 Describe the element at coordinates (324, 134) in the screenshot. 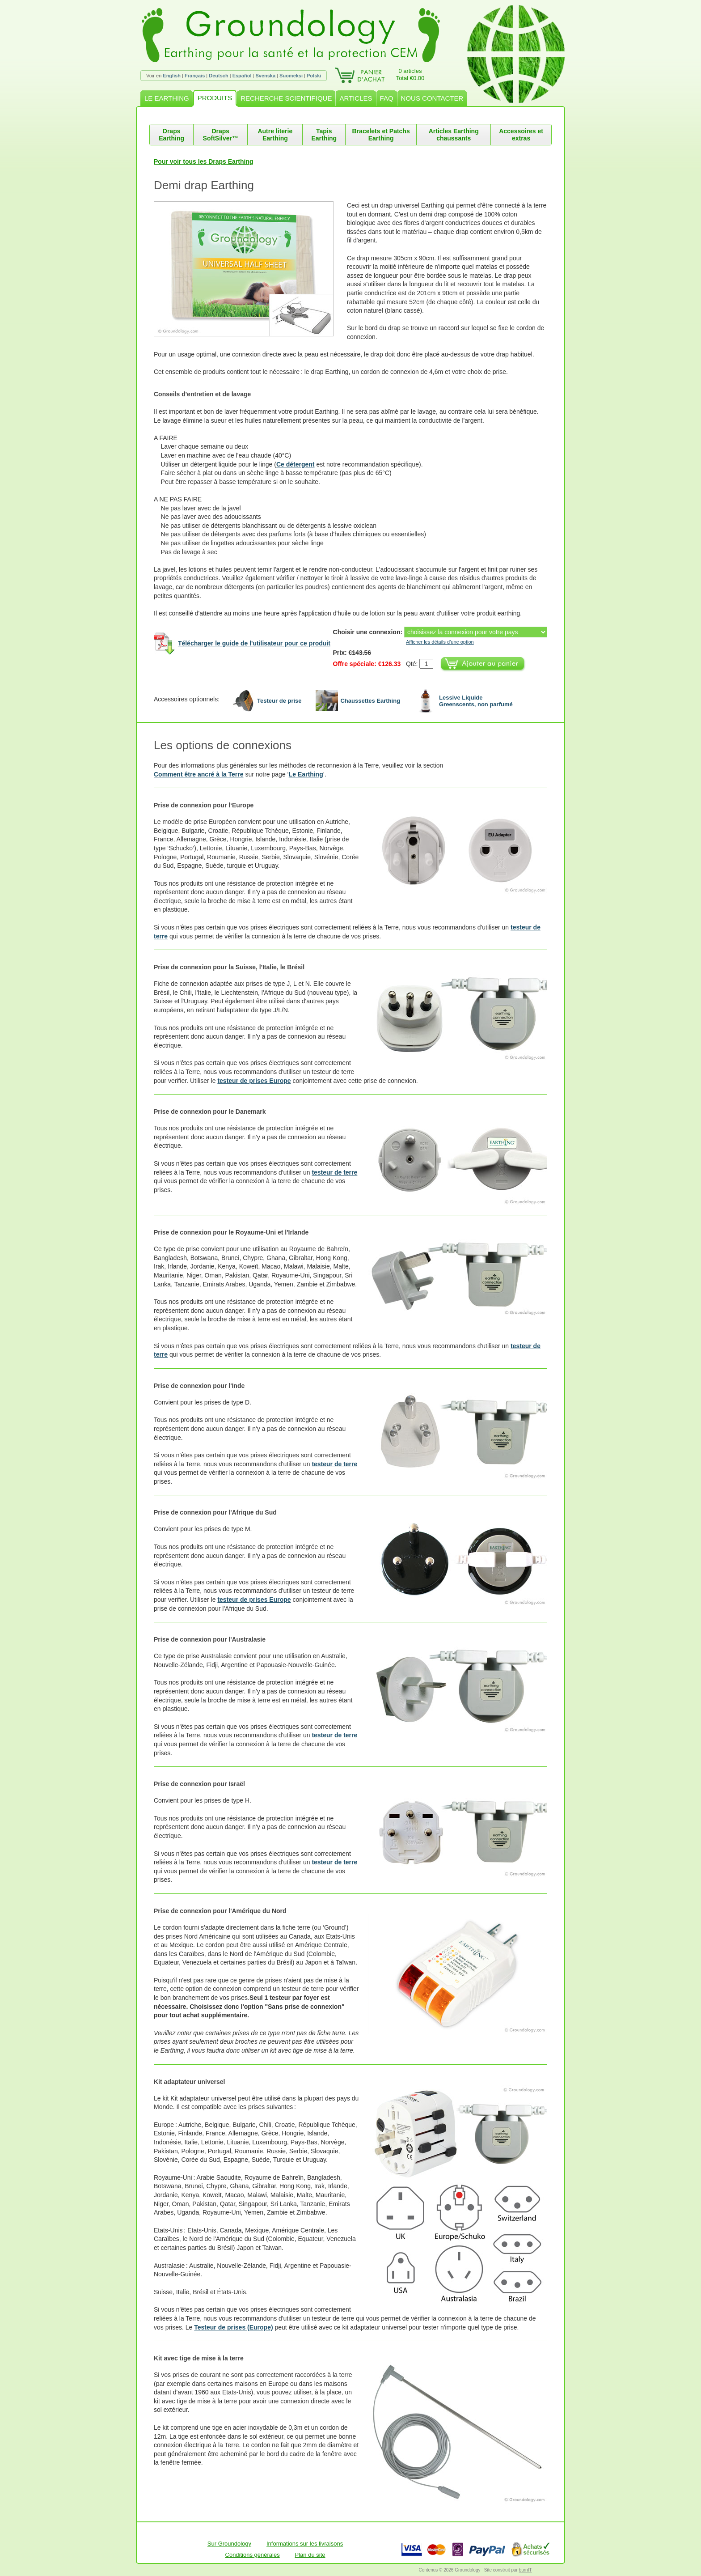

I see `Tapis Earthing` at that location.